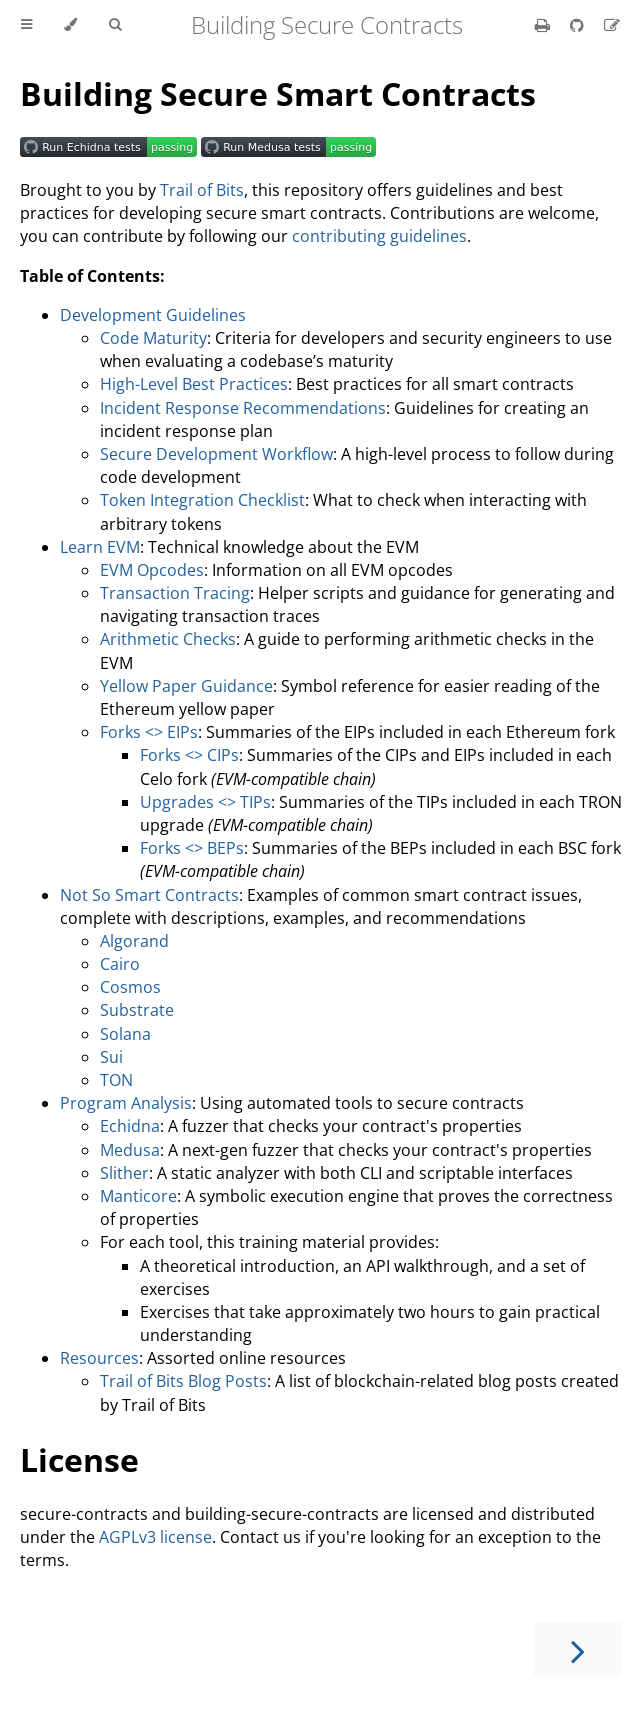  I want to click on Forks <> BEPs, so click(192, 848).